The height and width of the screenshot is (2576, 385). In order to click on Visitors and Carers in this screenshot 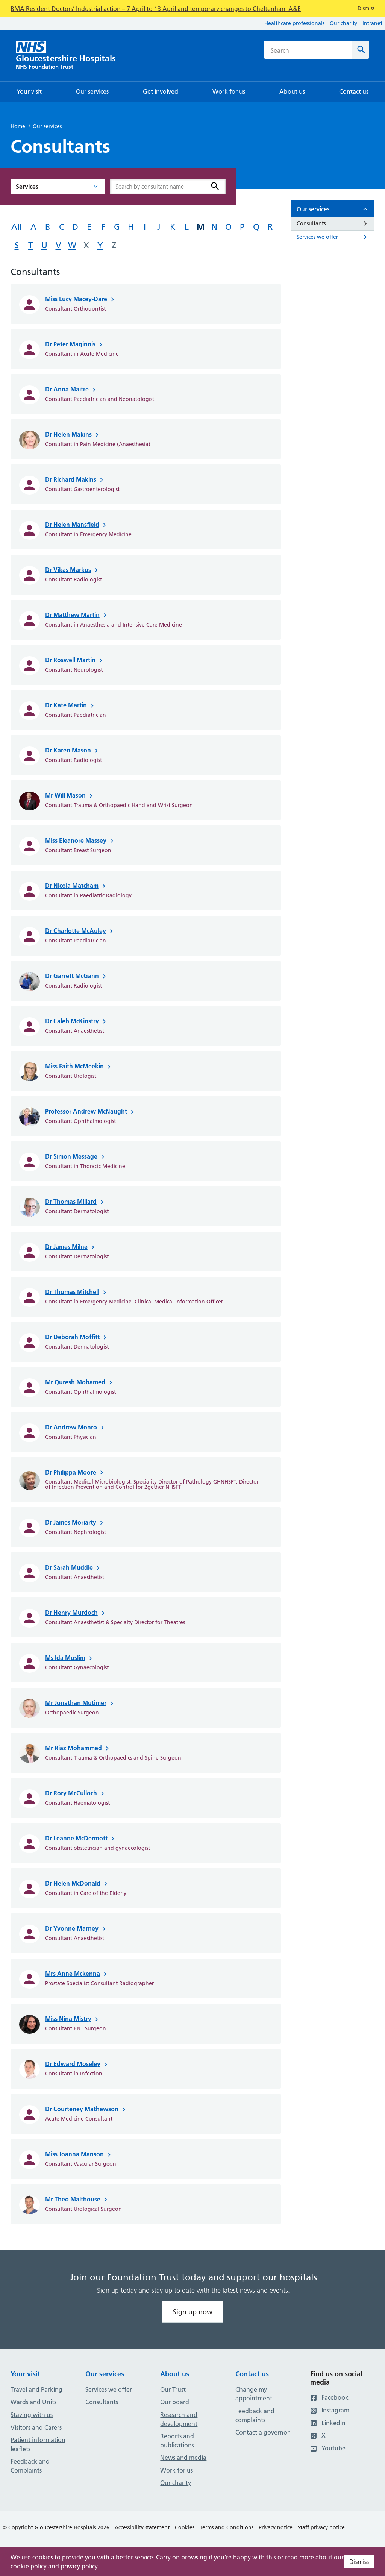, I will do `click(36, 2427)`.